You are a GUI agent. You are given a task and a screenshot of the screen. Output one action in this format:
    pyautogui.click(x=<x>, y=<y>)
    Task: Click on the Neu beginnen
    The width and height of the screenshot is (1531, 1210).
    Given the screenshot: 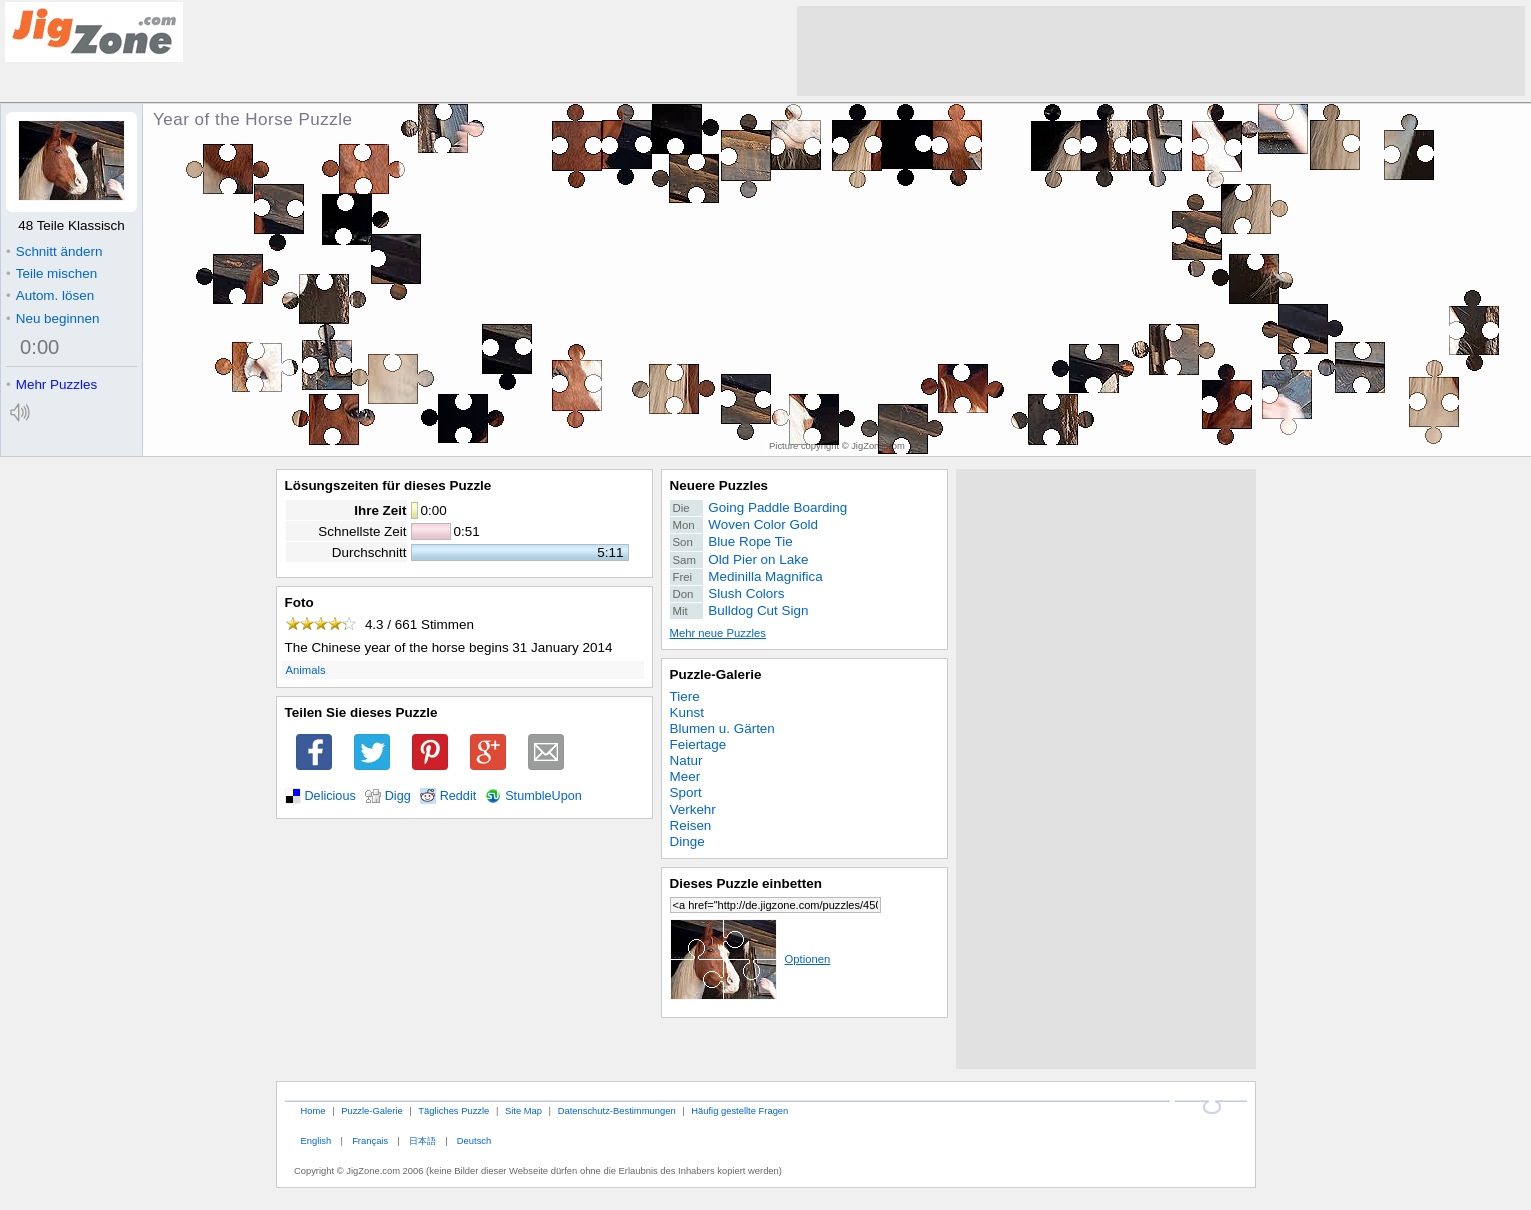 What is the action you would take?
    pyautogui.click(x=52, y=318)
    